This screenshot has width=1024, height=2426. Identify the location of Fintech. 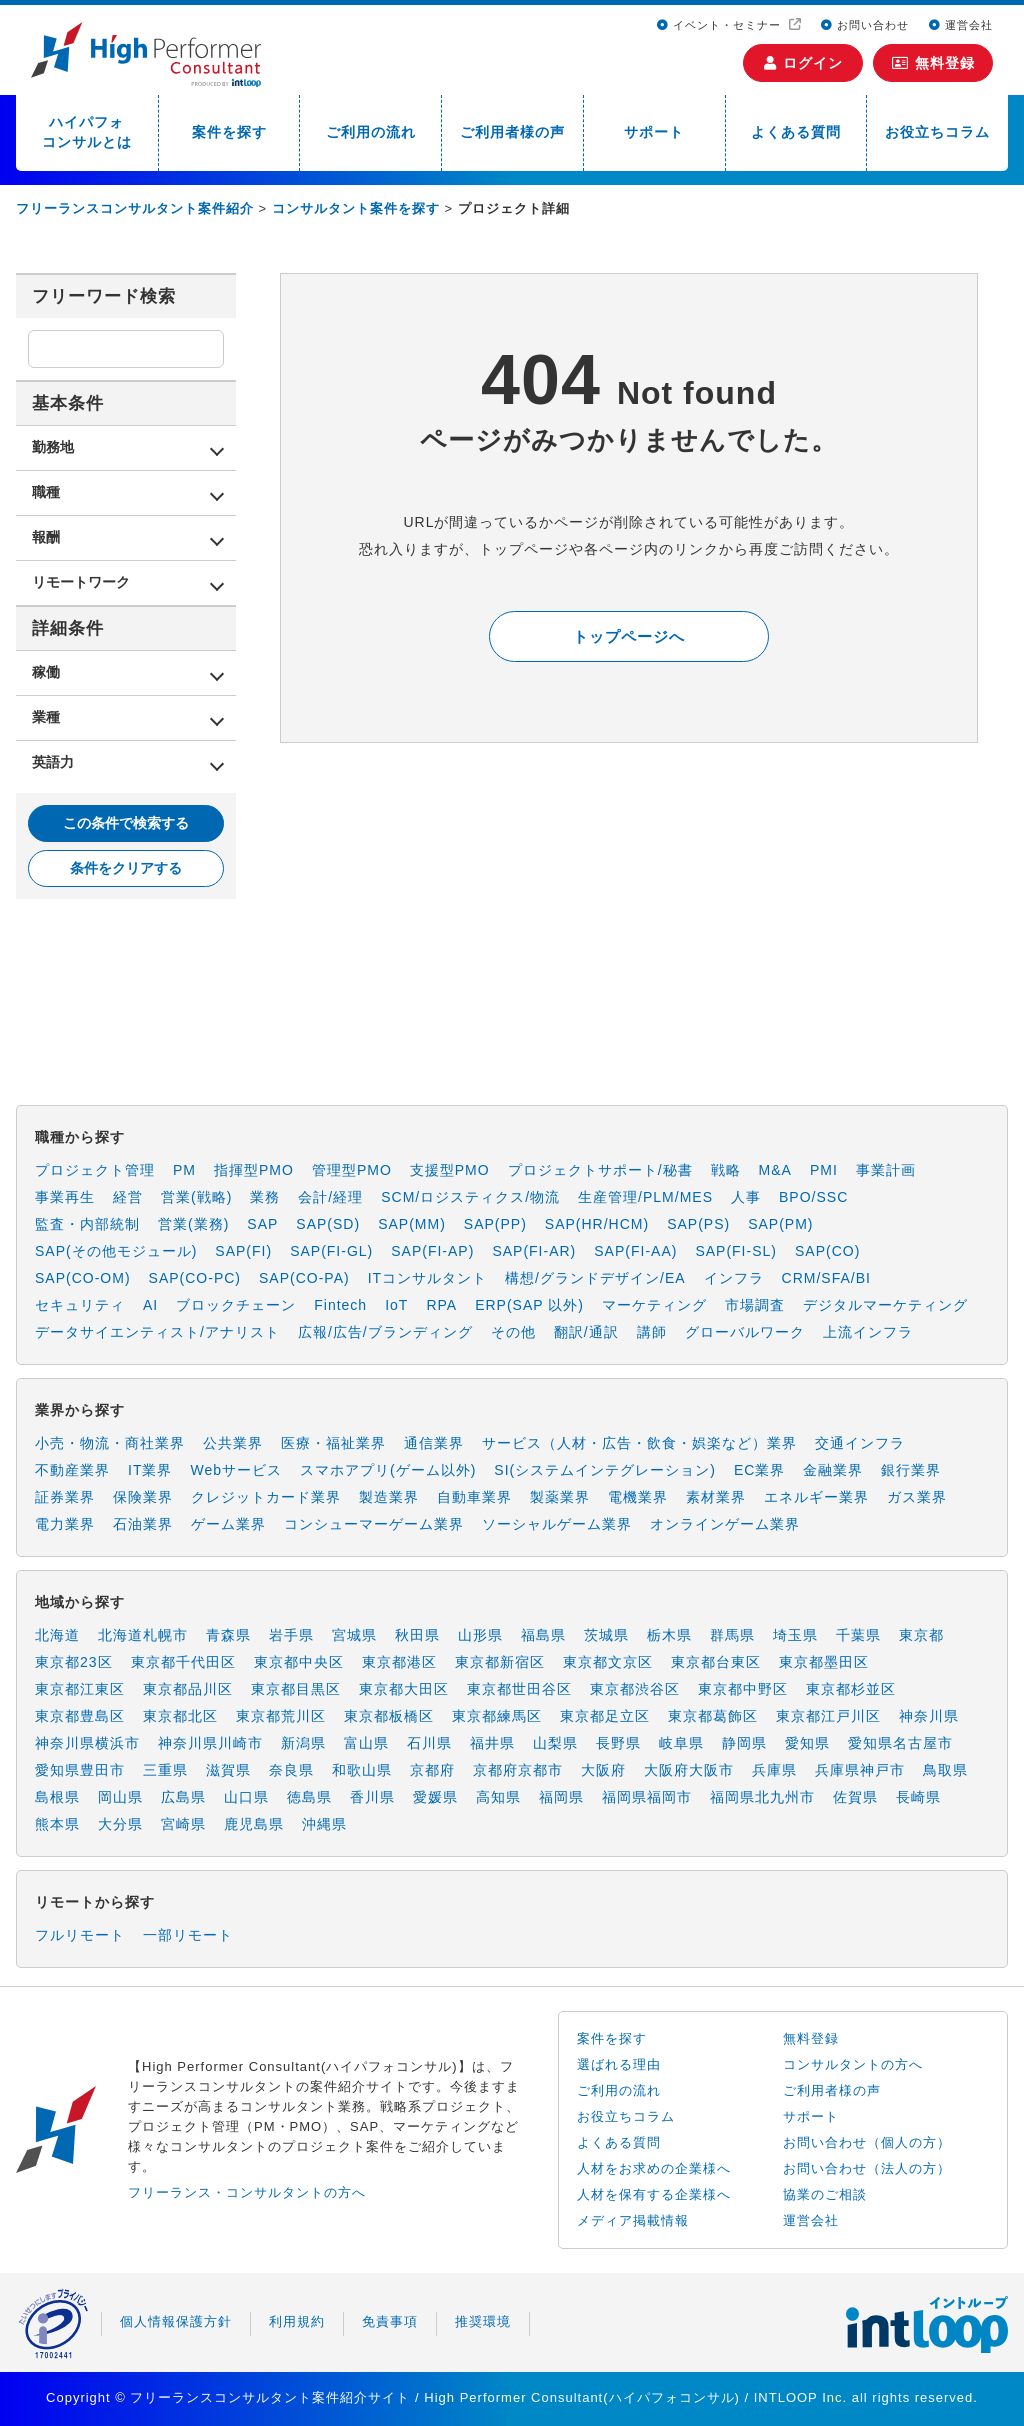
(340, 1305).